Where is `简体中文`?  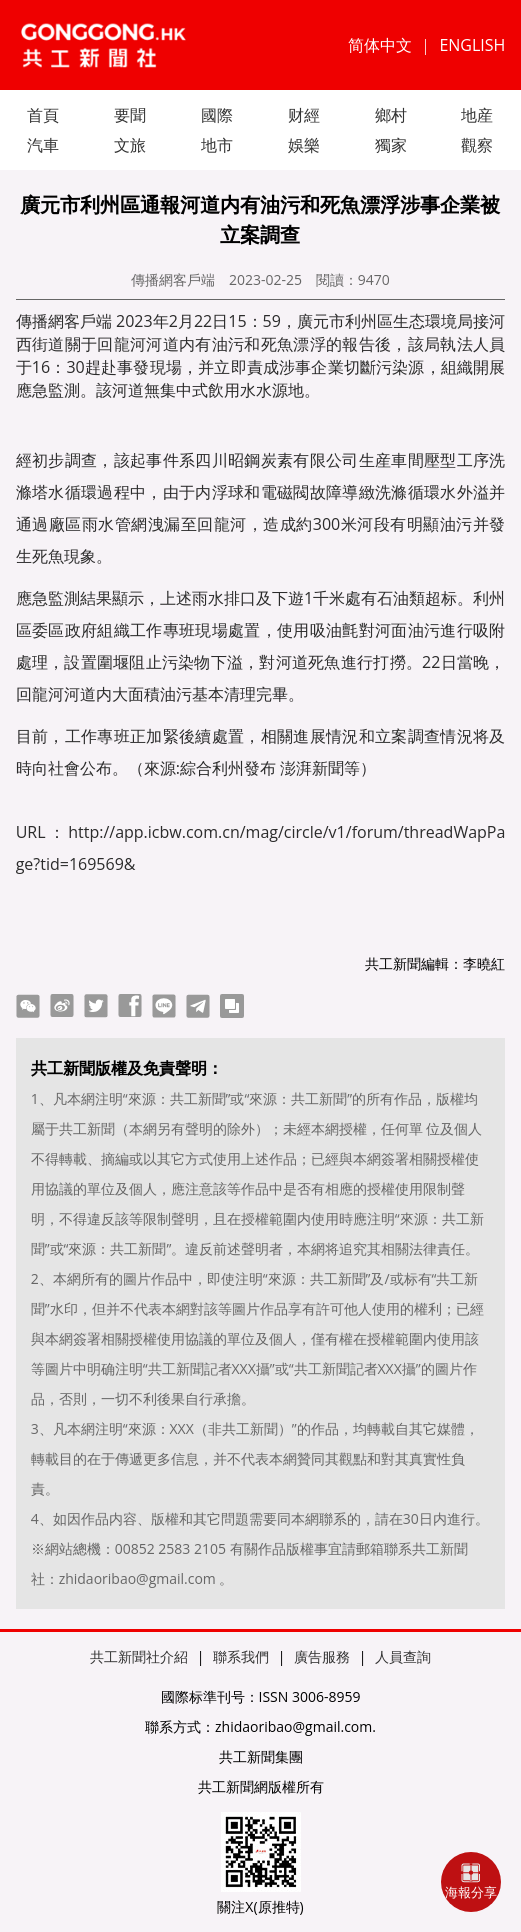
简体中文 is located at coordinates (380, 45).